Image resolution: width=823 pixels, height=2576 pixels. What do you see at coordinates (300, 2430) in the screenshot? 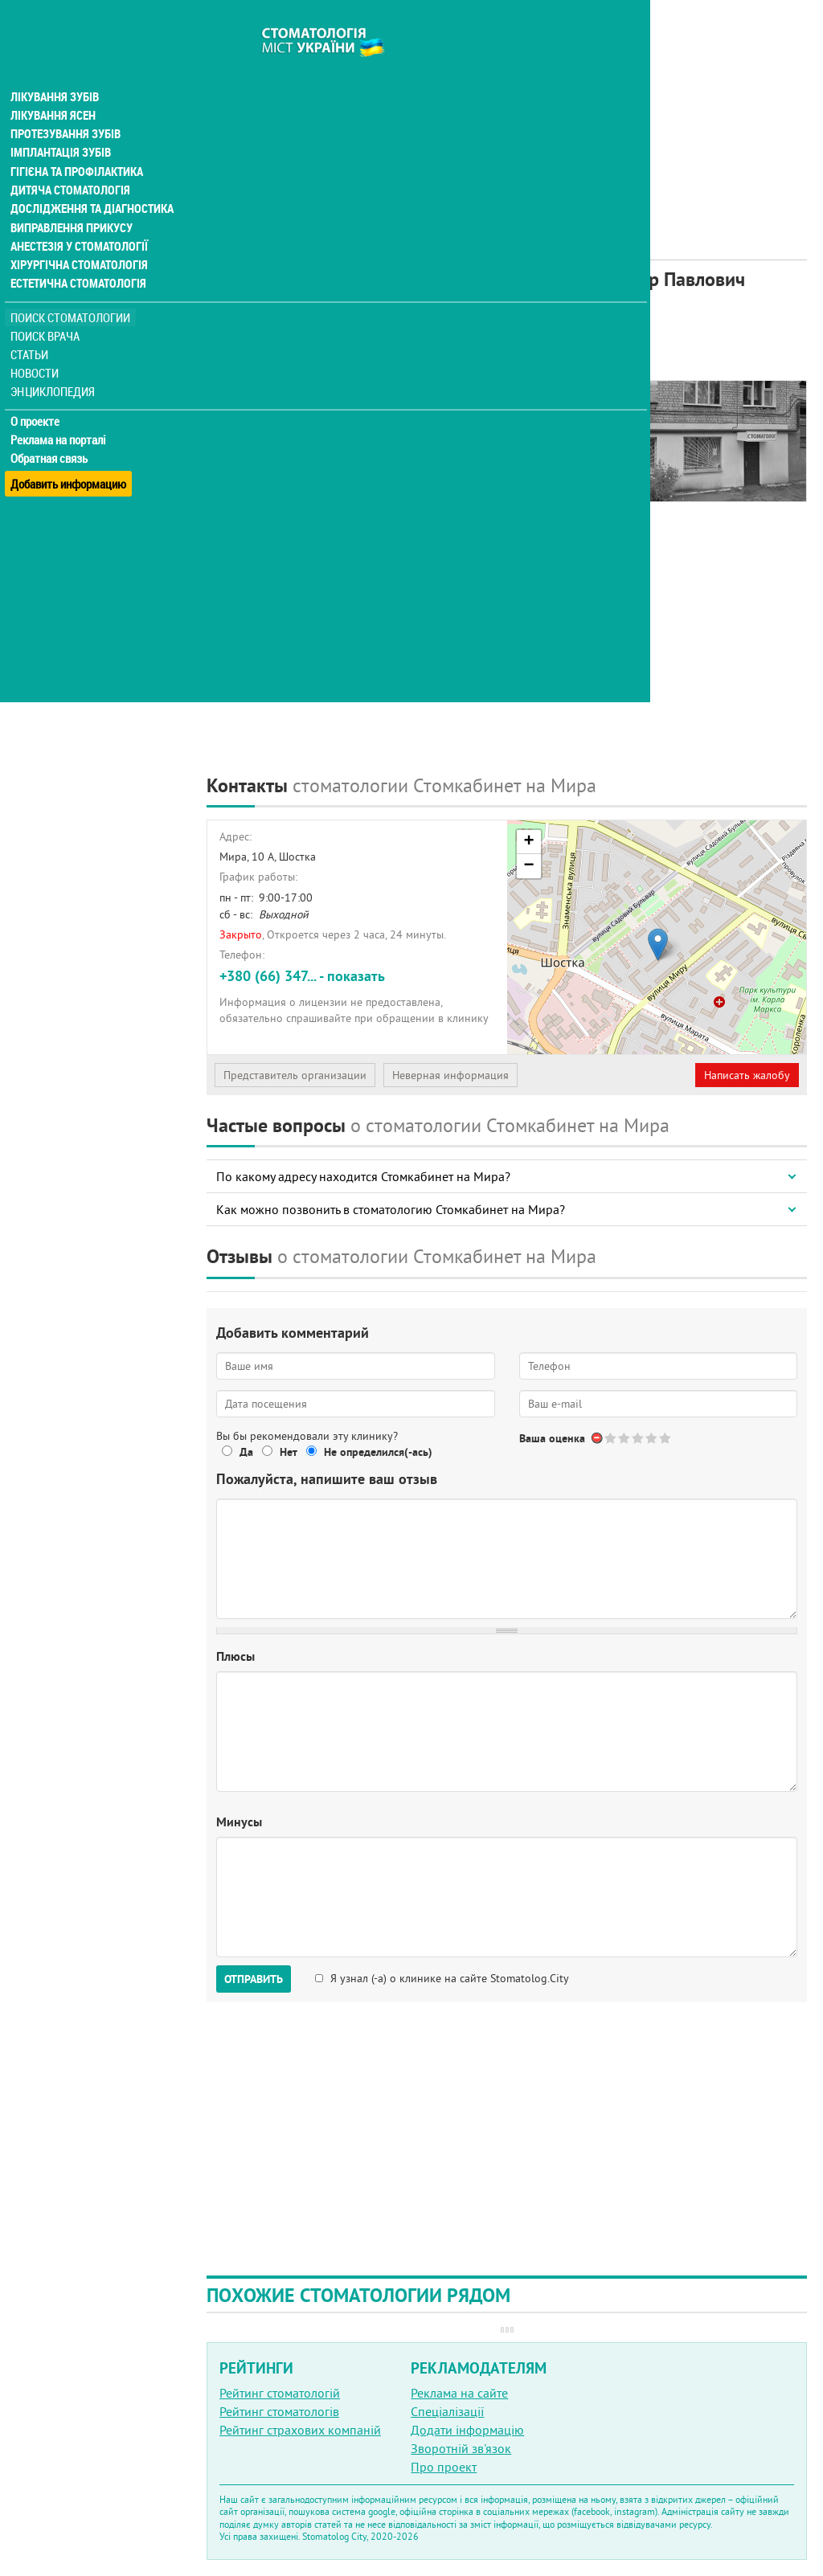
I see `Рейтинг страхових компаній` at bounding box center [300, 2430].